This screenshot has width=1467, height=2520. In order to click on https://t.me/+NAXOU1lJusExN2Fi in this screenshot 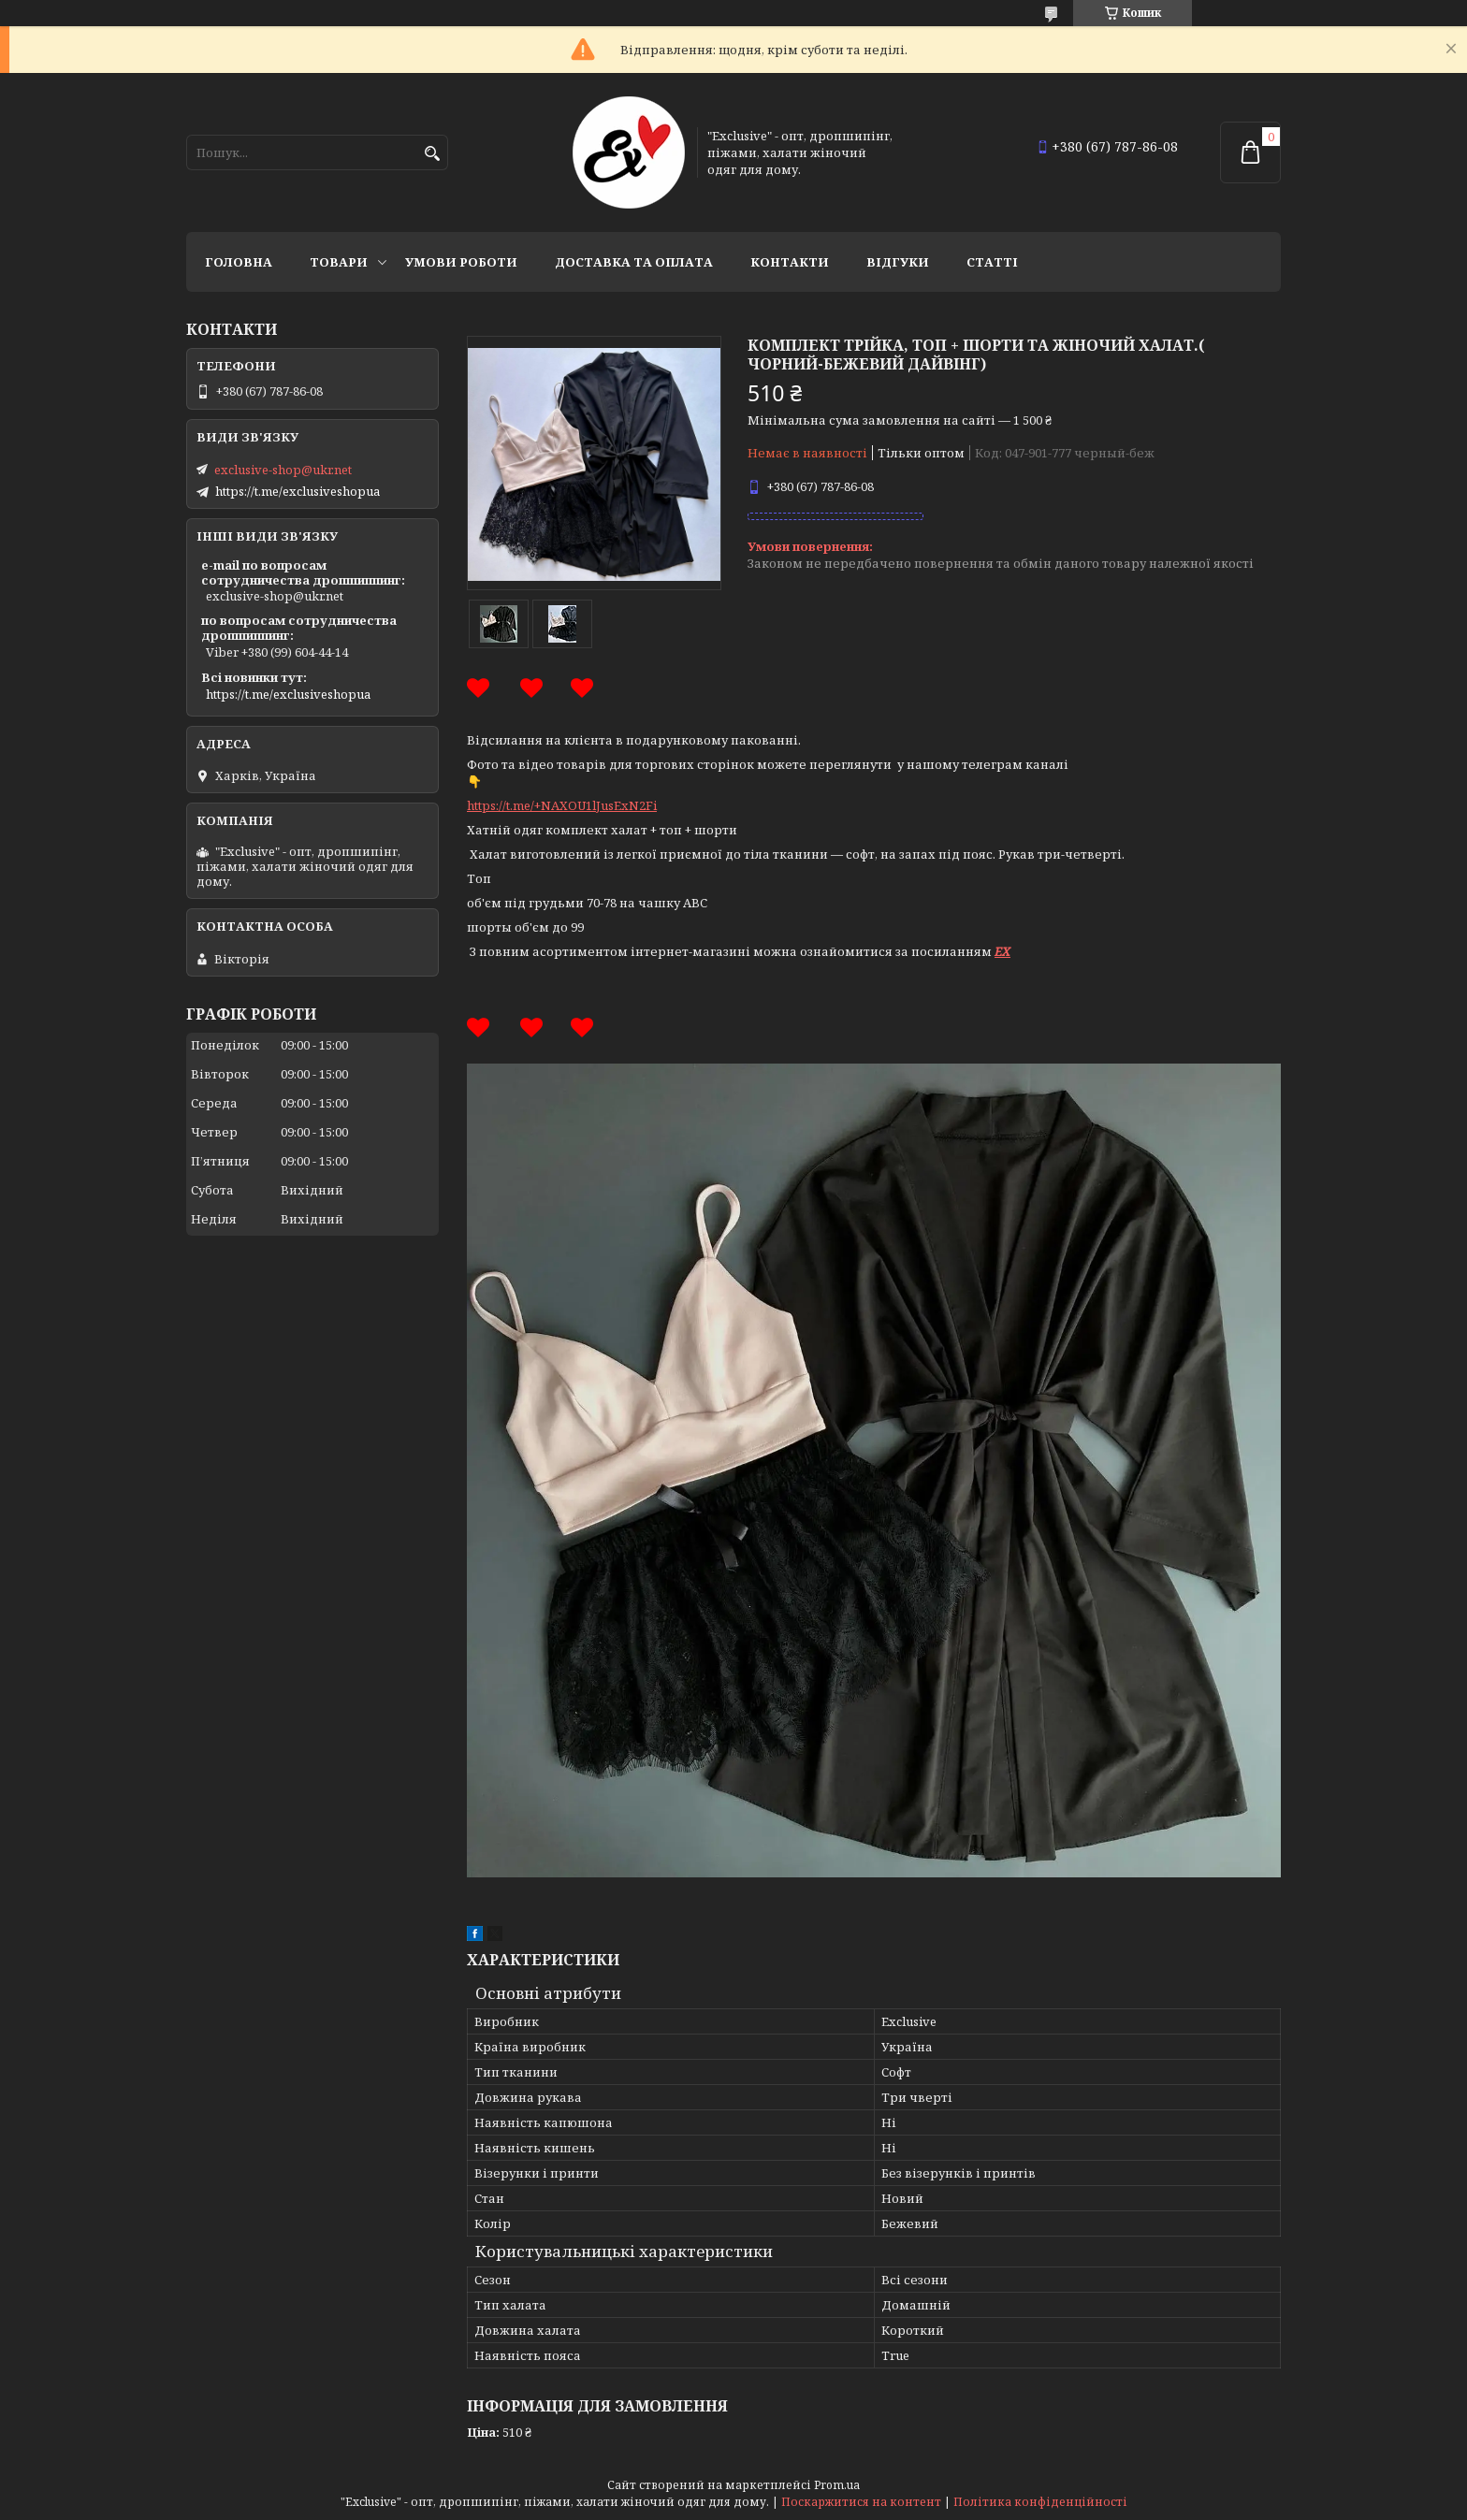, I will do `click(562, 805)`.